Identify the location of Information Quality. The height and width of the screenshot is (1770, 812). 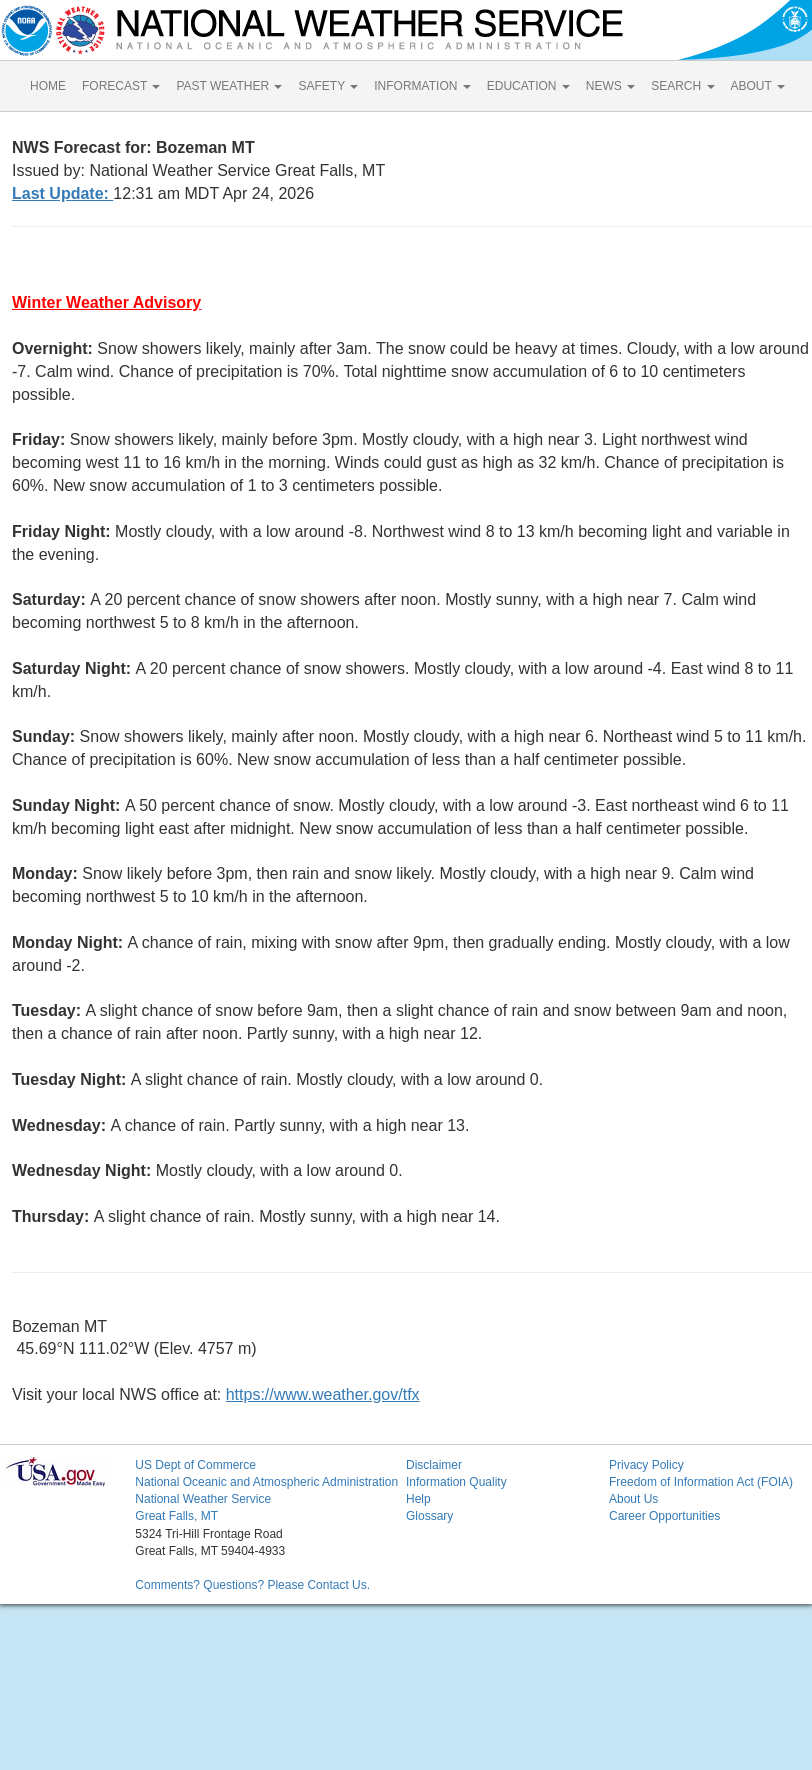
(456, 1482).